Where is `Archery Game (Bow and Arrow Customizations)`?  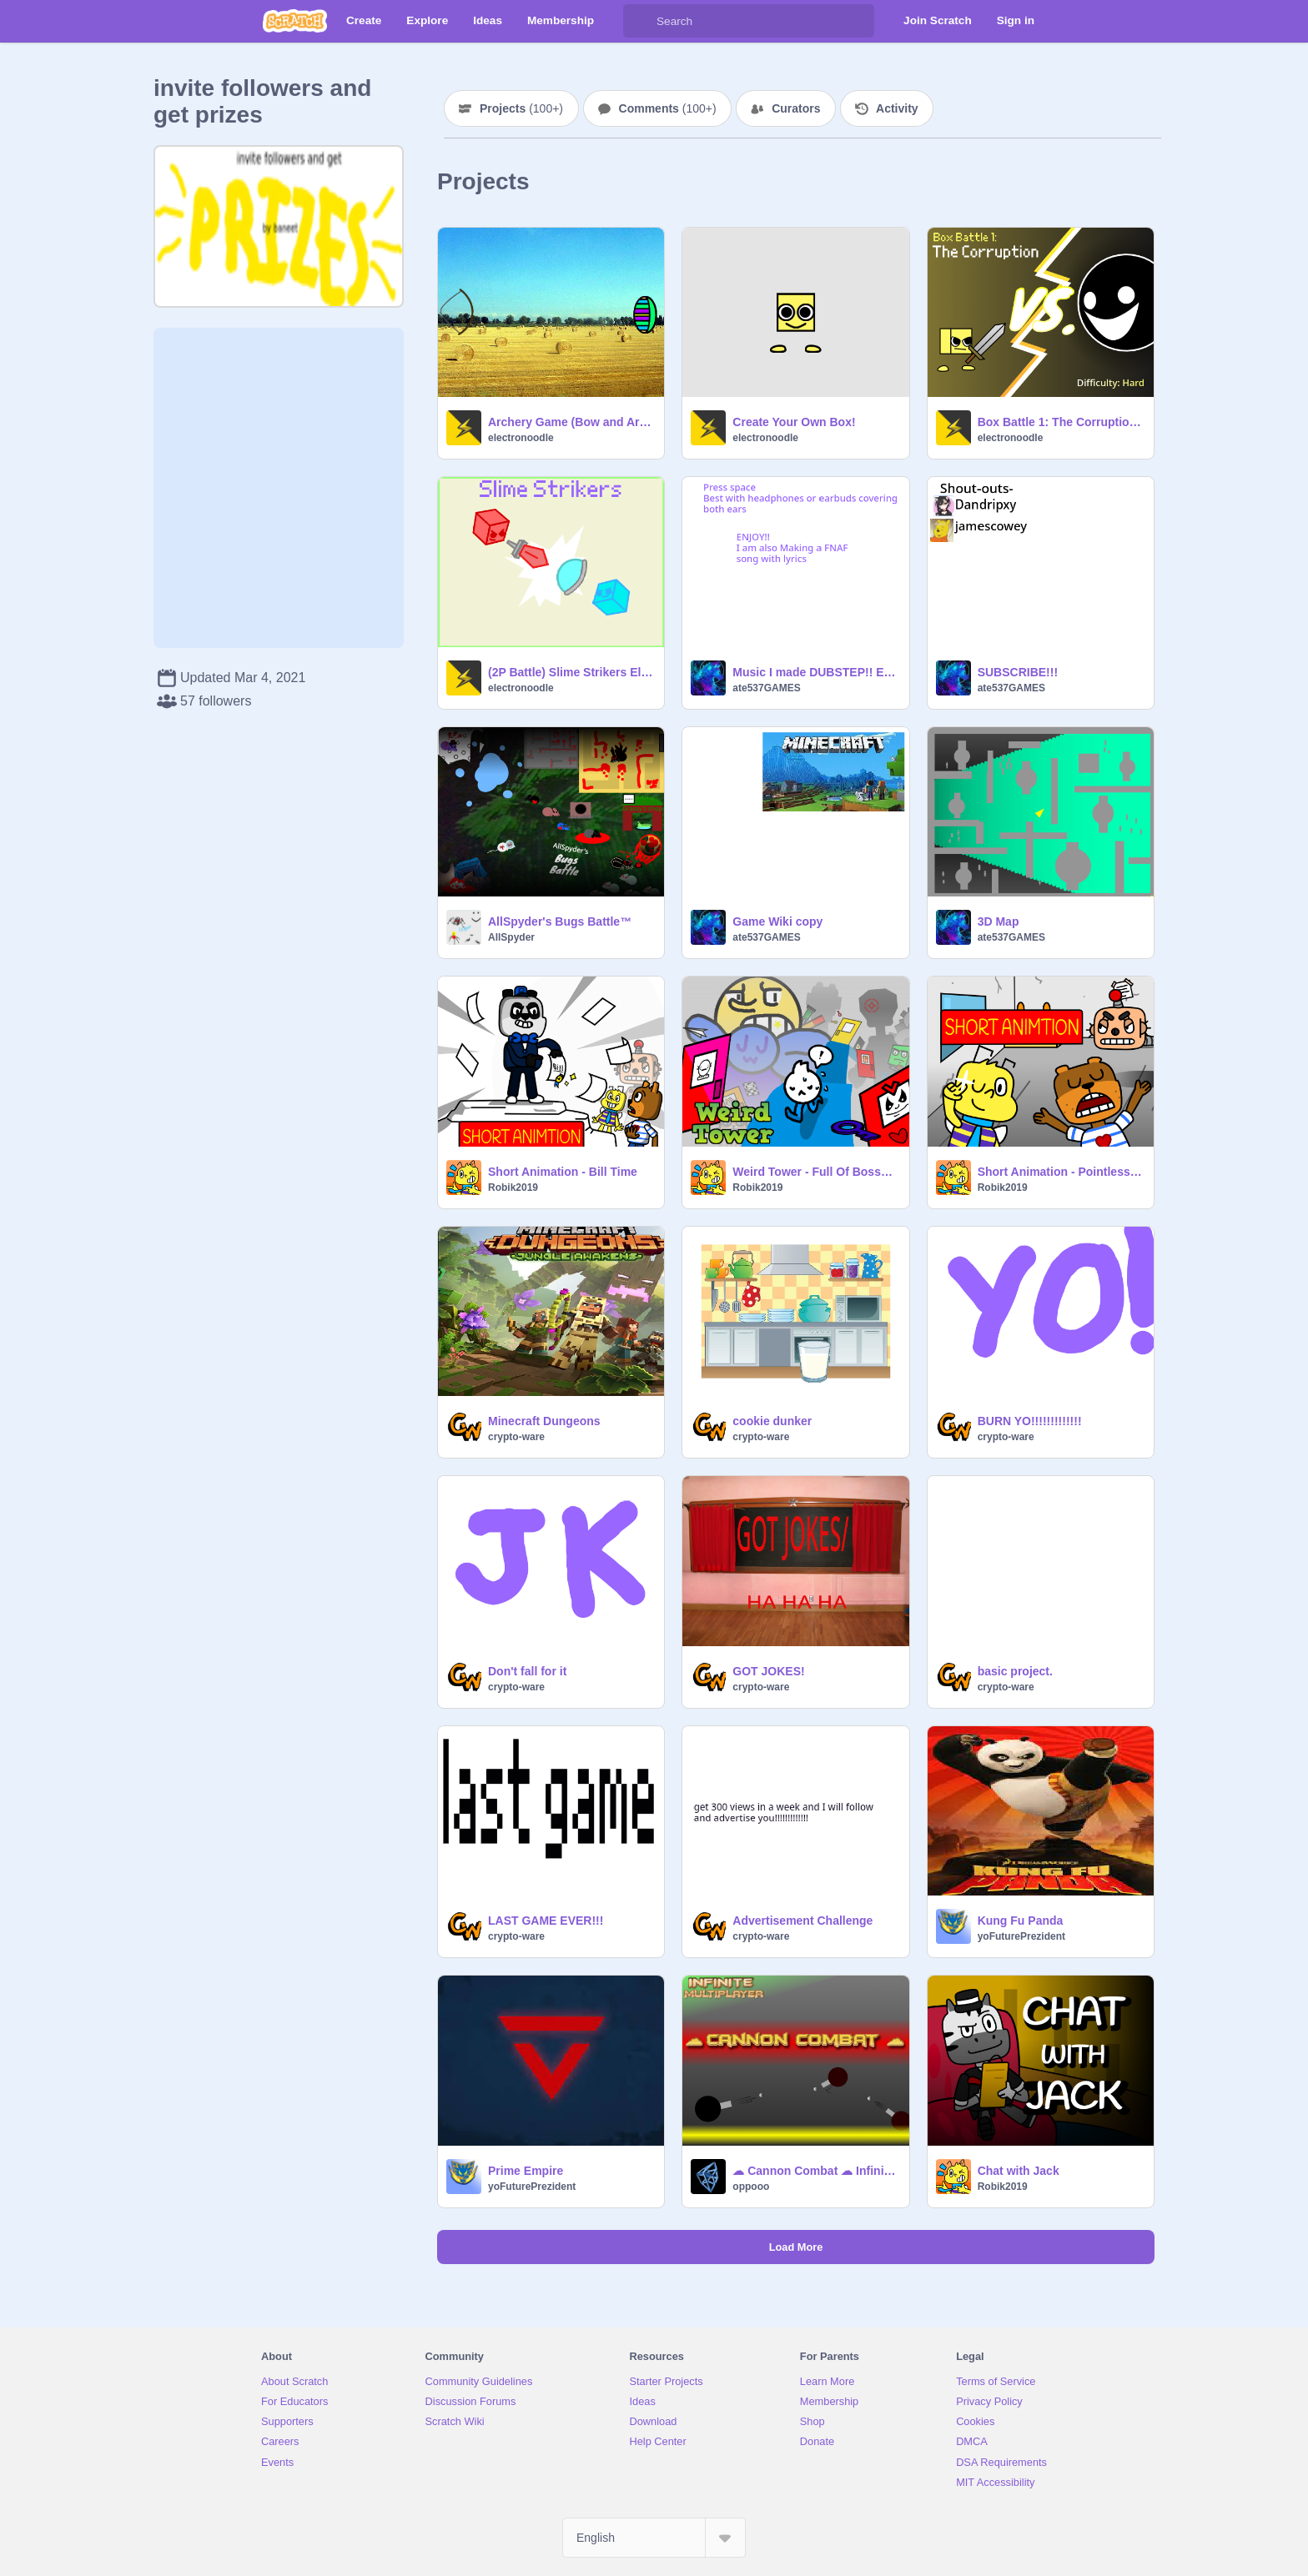 Archery Game (Bow and Arrow Customizations) is located at coordinates (571, 422).